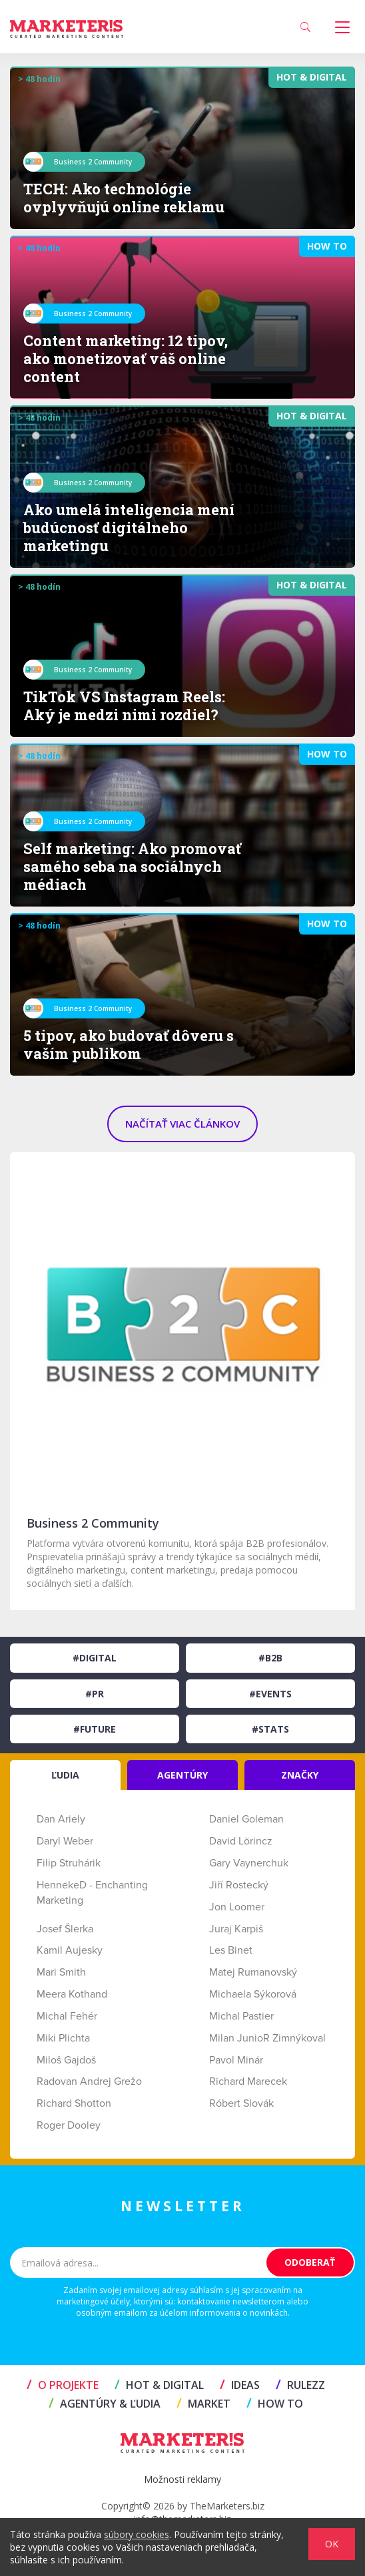  I want to click on AGENTÚRY [tab], so click(182, 1775).